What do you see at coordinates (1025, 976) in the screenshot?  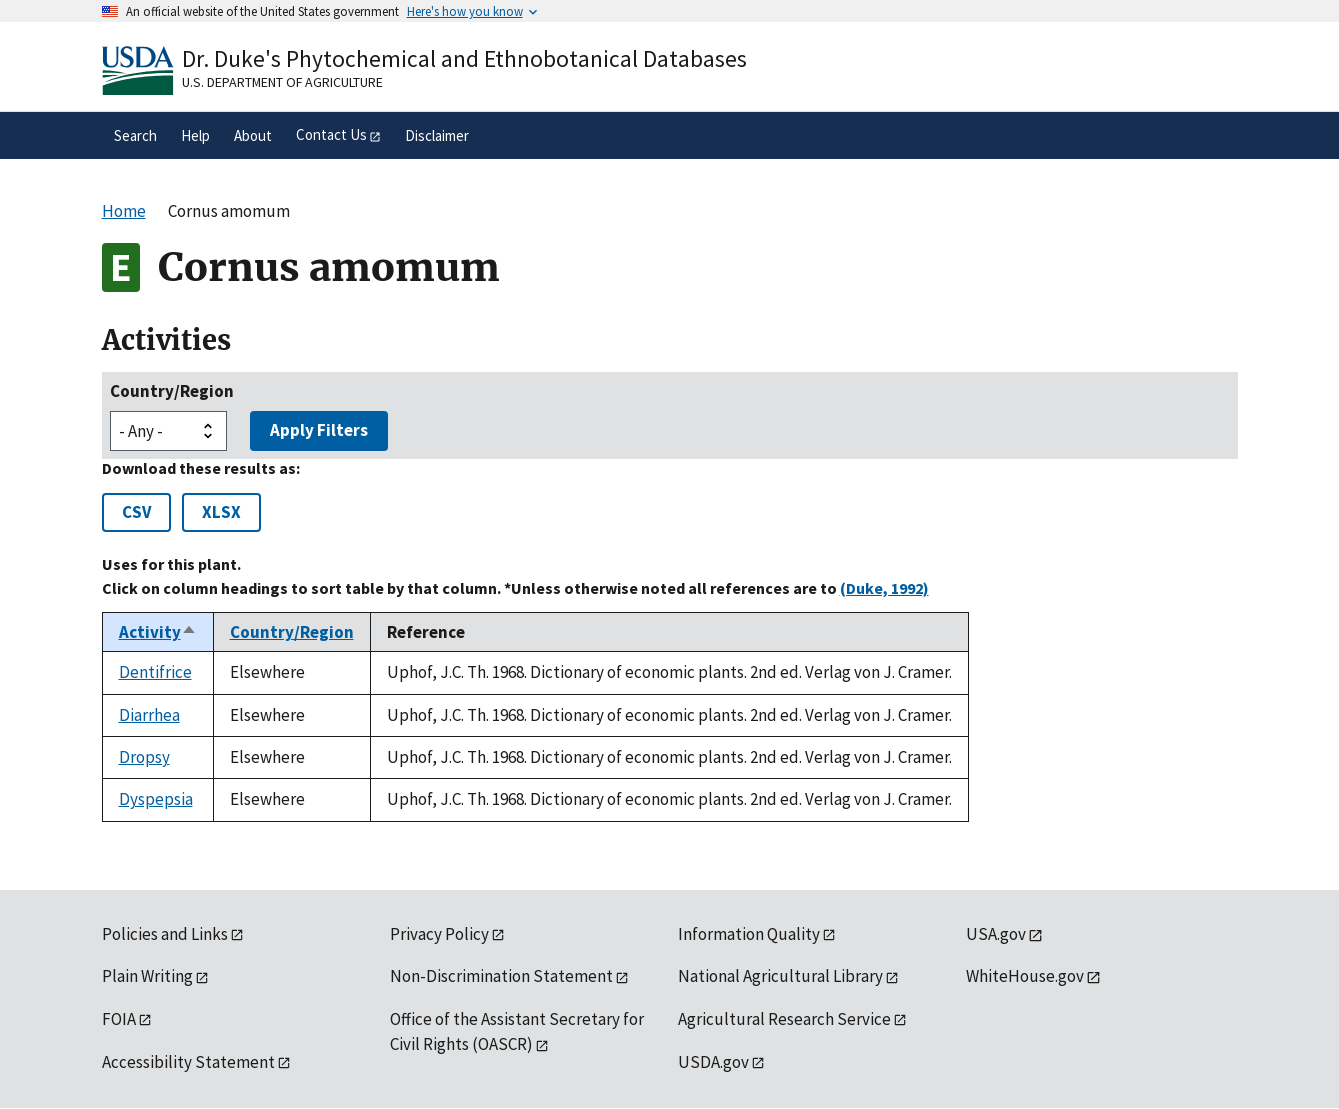 I see `WhiteHouse.gov` at bounding box center [1025, 976].